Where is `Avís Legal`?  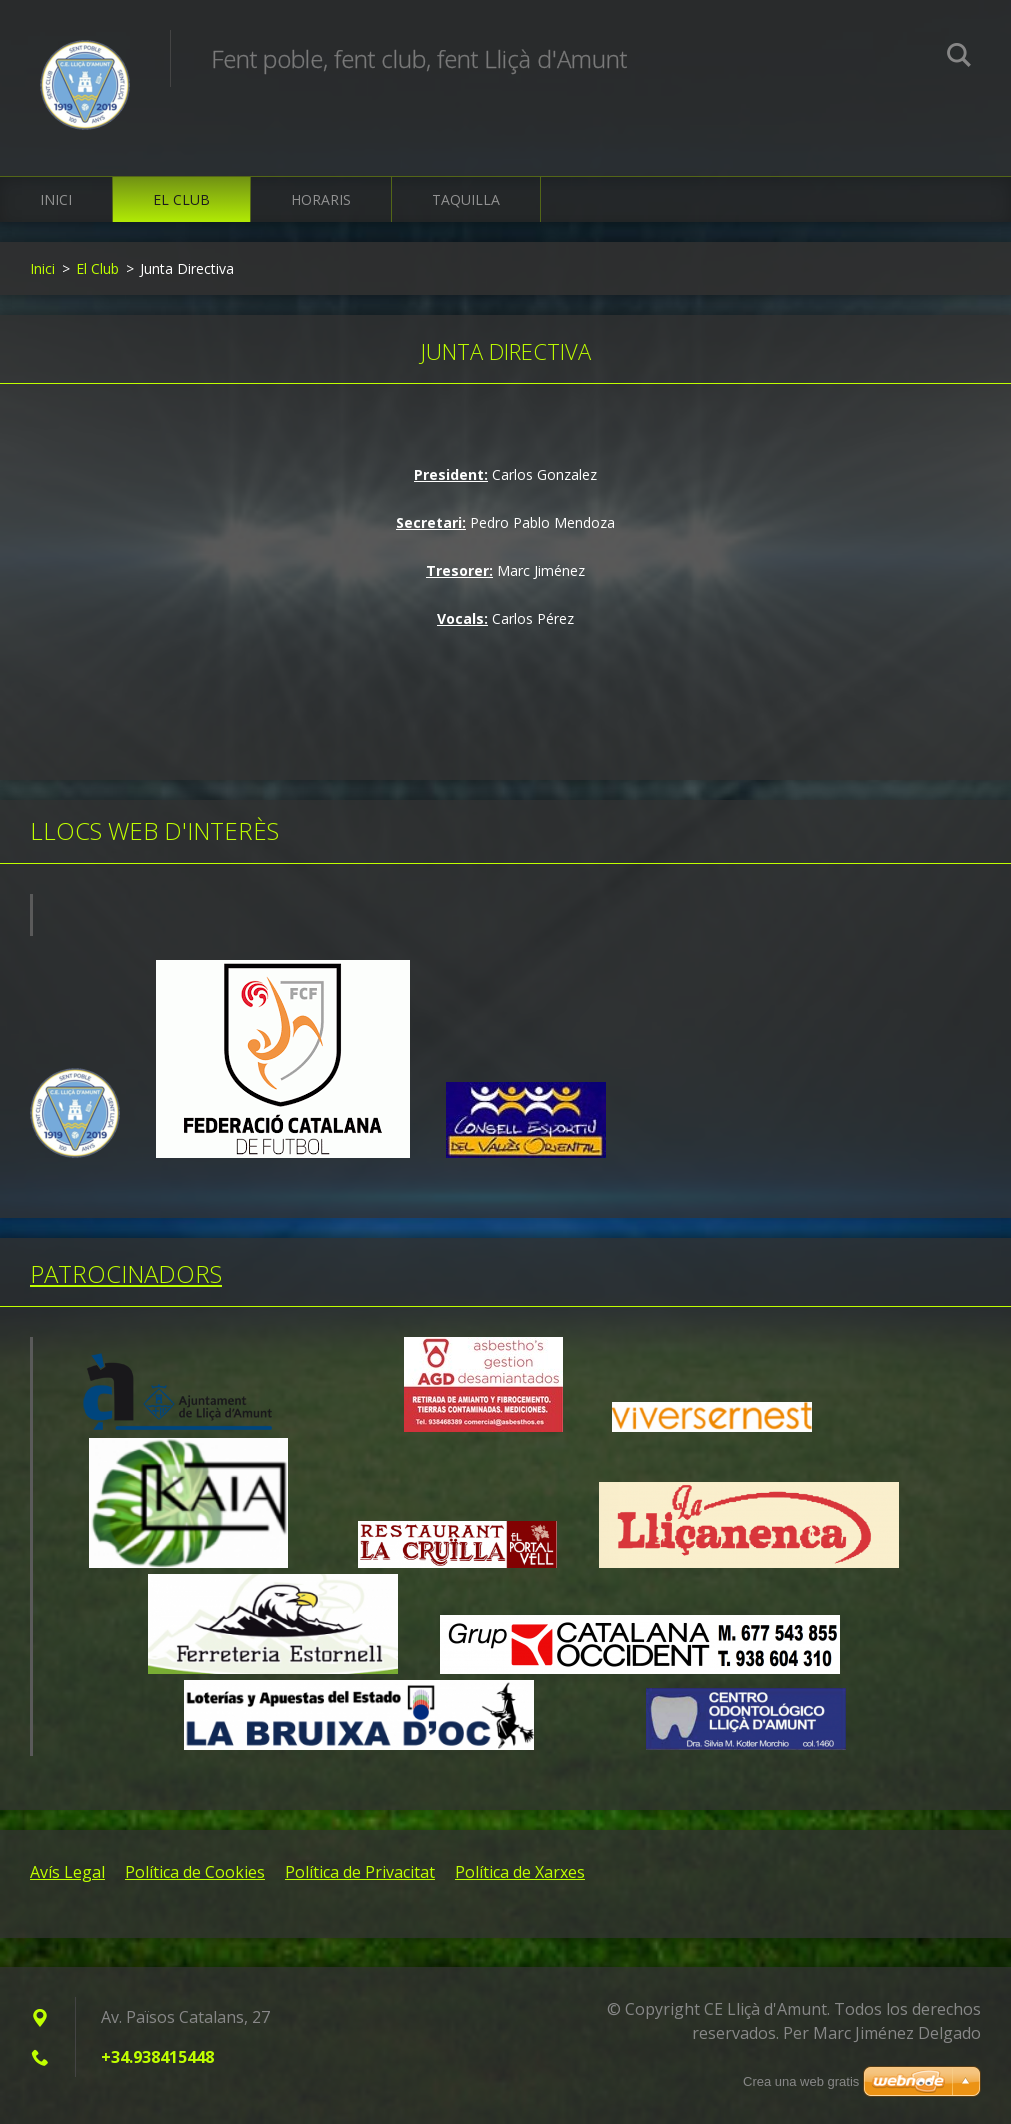
Avís Legal is located at coordinates (67, 1872).